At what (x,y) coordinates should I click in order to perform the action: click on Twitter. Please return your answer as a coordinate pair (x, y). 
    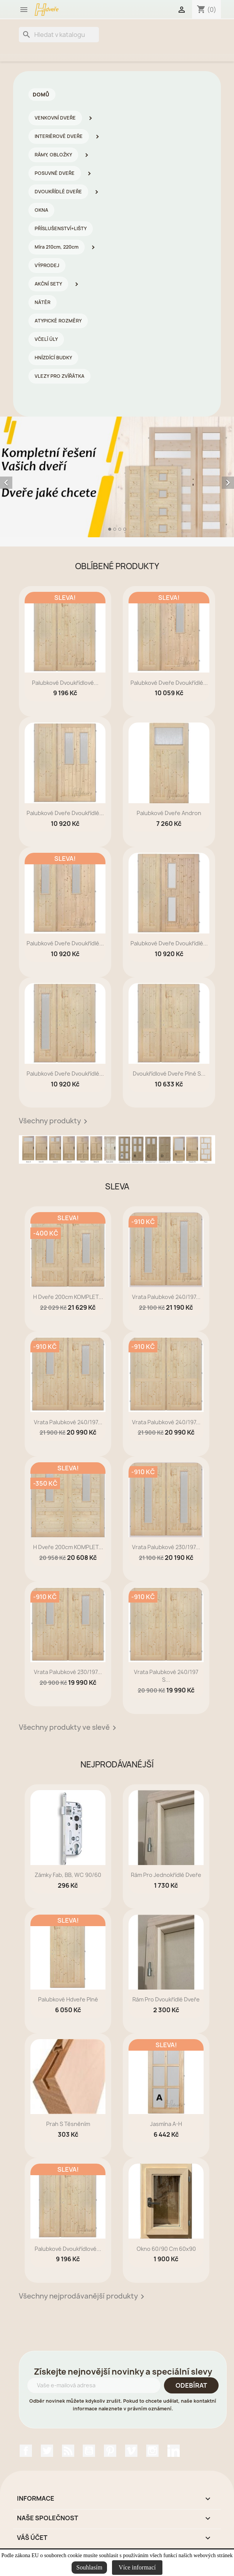
    Looking at the image, I should click on (47, 2451).